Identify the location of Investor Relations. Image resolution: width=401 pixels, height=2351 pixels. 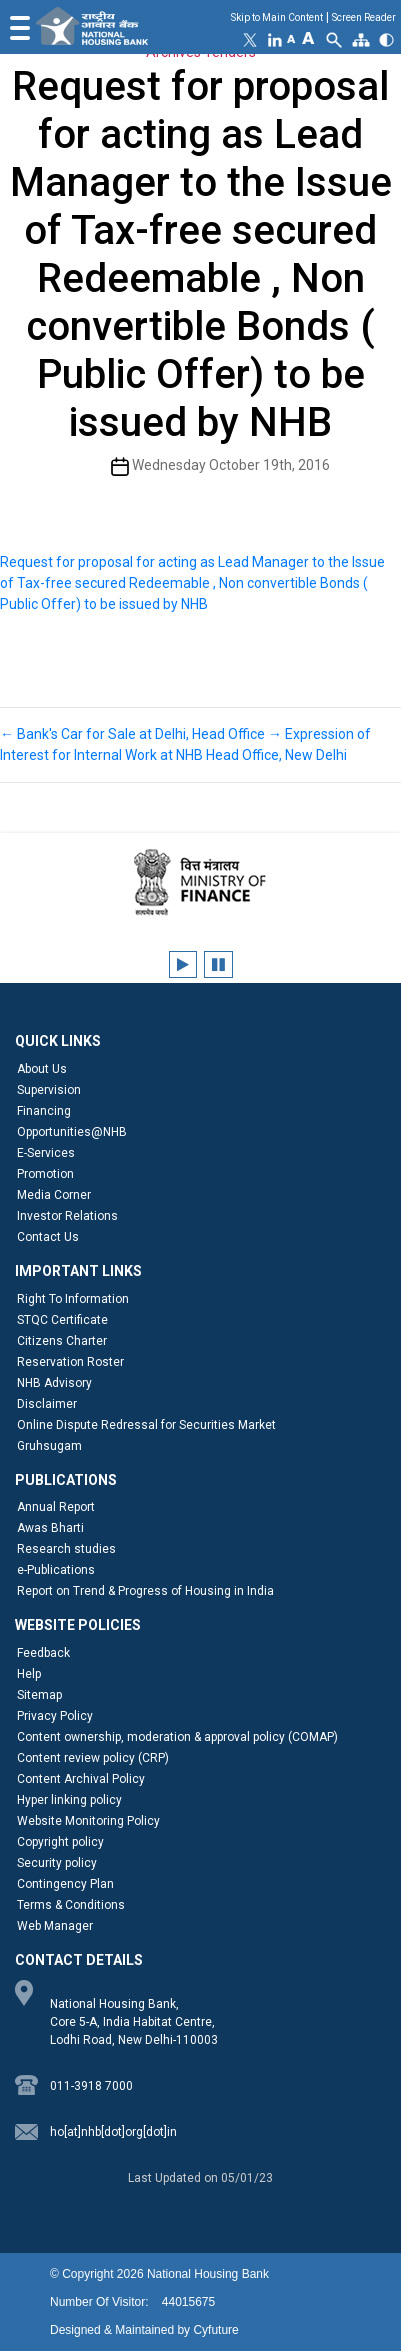
(67, 1216).